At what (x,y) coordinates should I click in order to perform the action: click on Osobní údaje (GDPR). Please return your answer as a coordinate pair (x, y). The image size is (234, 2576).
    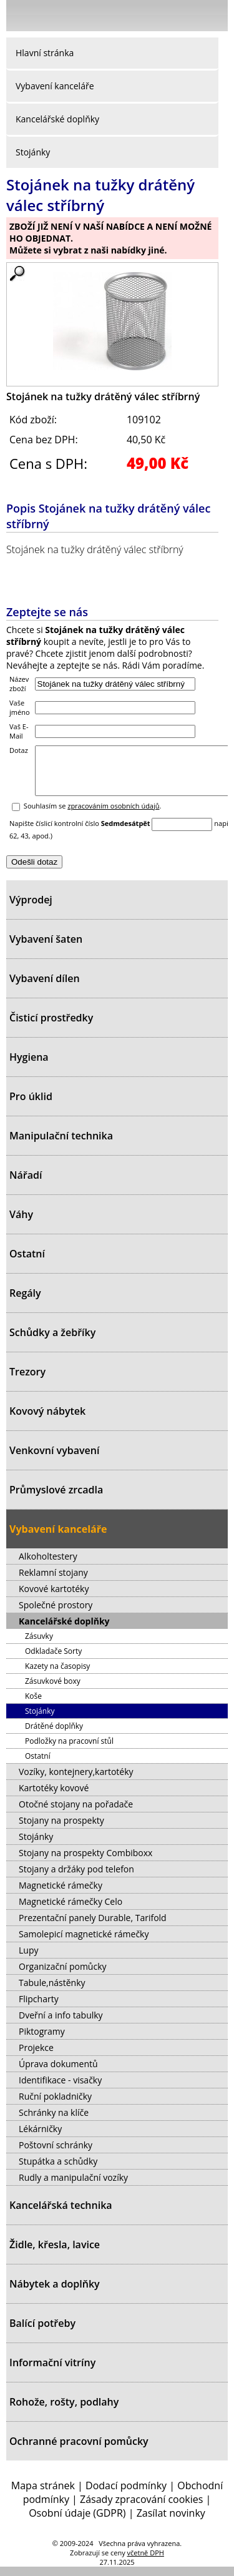
    Looking at the image, I should click on (77, 2522).